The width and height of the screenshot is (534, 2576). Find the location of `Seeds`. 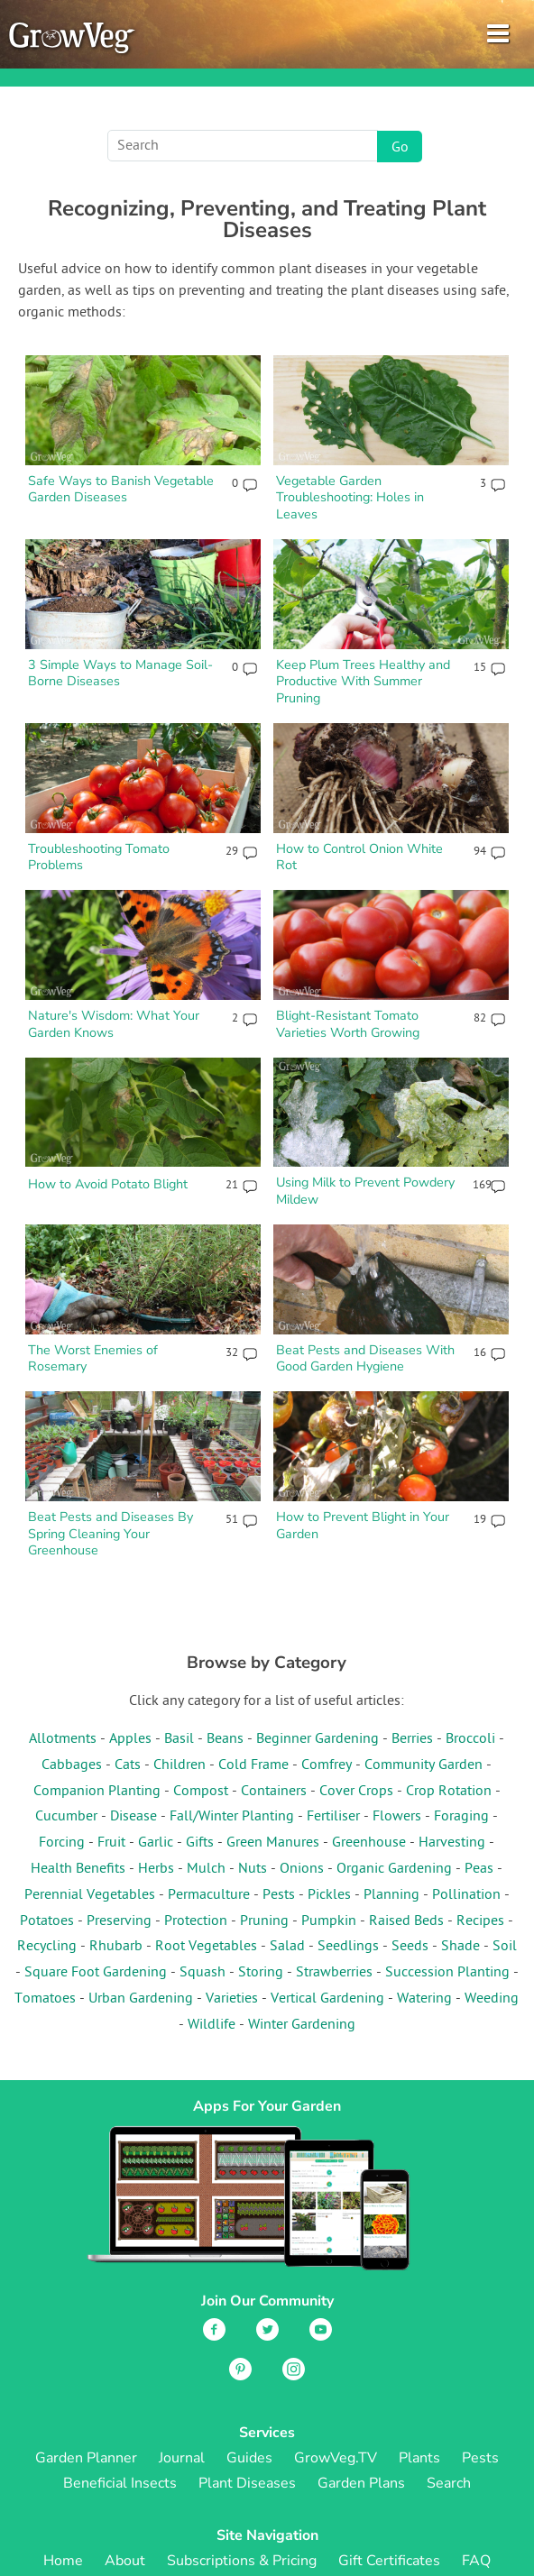

Seeds is located at coordinates (409, 1947).